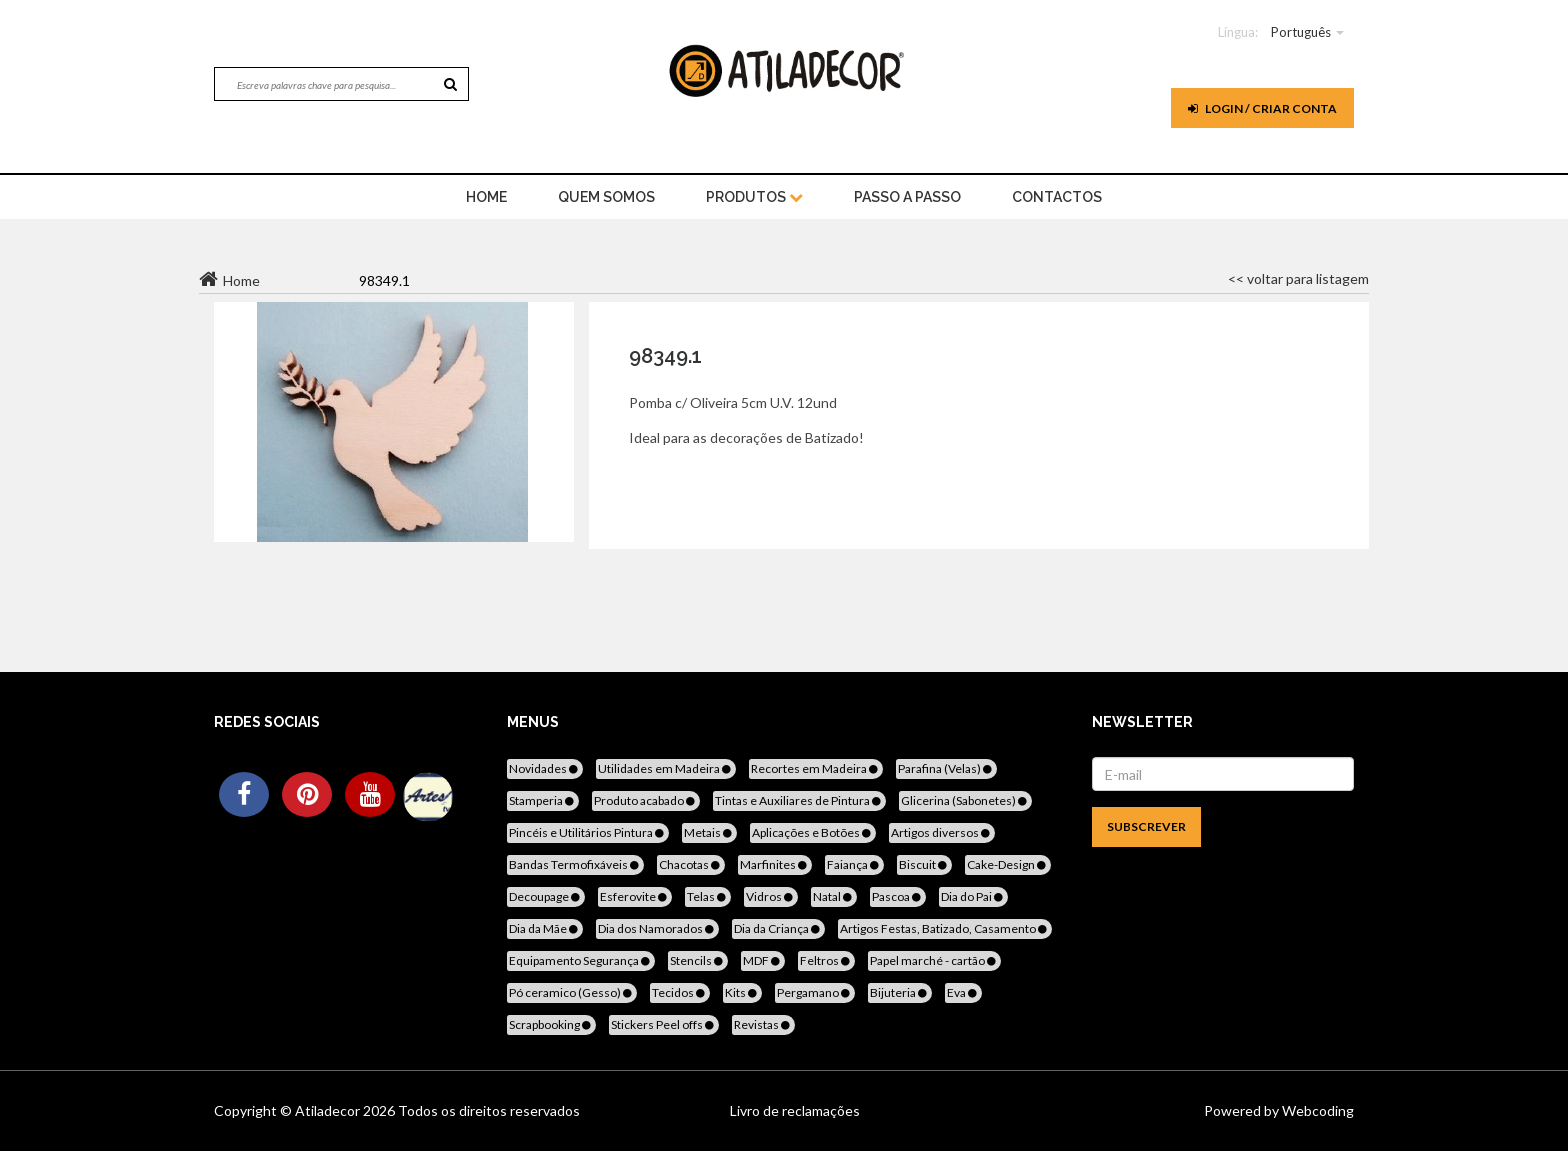  Describe the element at coordinates (588, 832) in the screenshot. I see `Pincéis e Utilitários Pintura` at that location.